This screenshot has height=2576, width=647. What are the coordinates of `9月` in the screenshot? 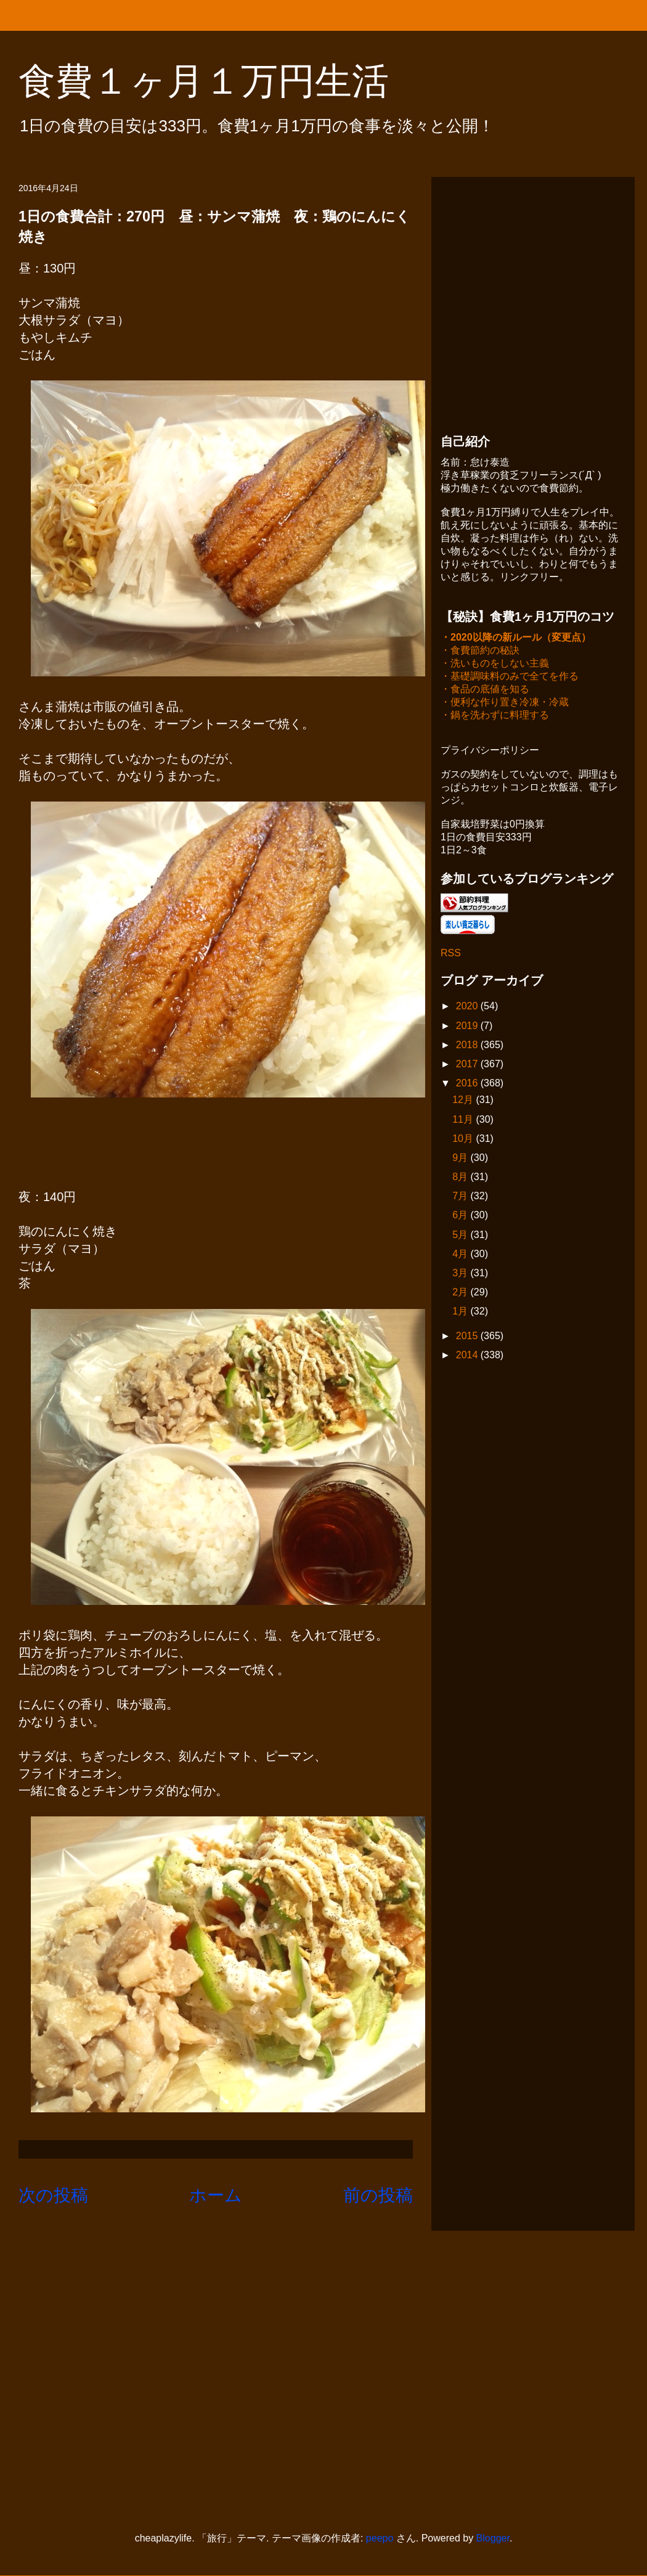 It's located at (461, 1159).